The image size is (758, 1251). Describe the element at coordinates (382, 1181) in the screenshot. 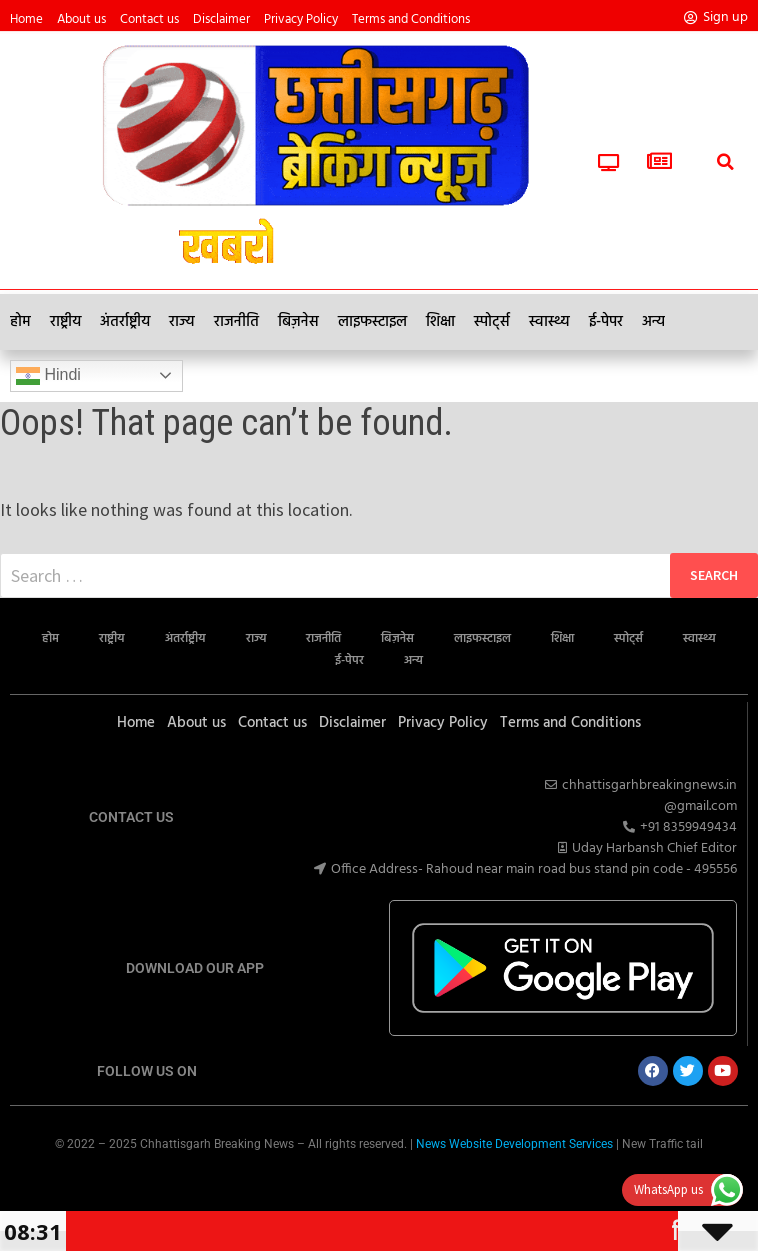

I see `Ask Daman` at that location.